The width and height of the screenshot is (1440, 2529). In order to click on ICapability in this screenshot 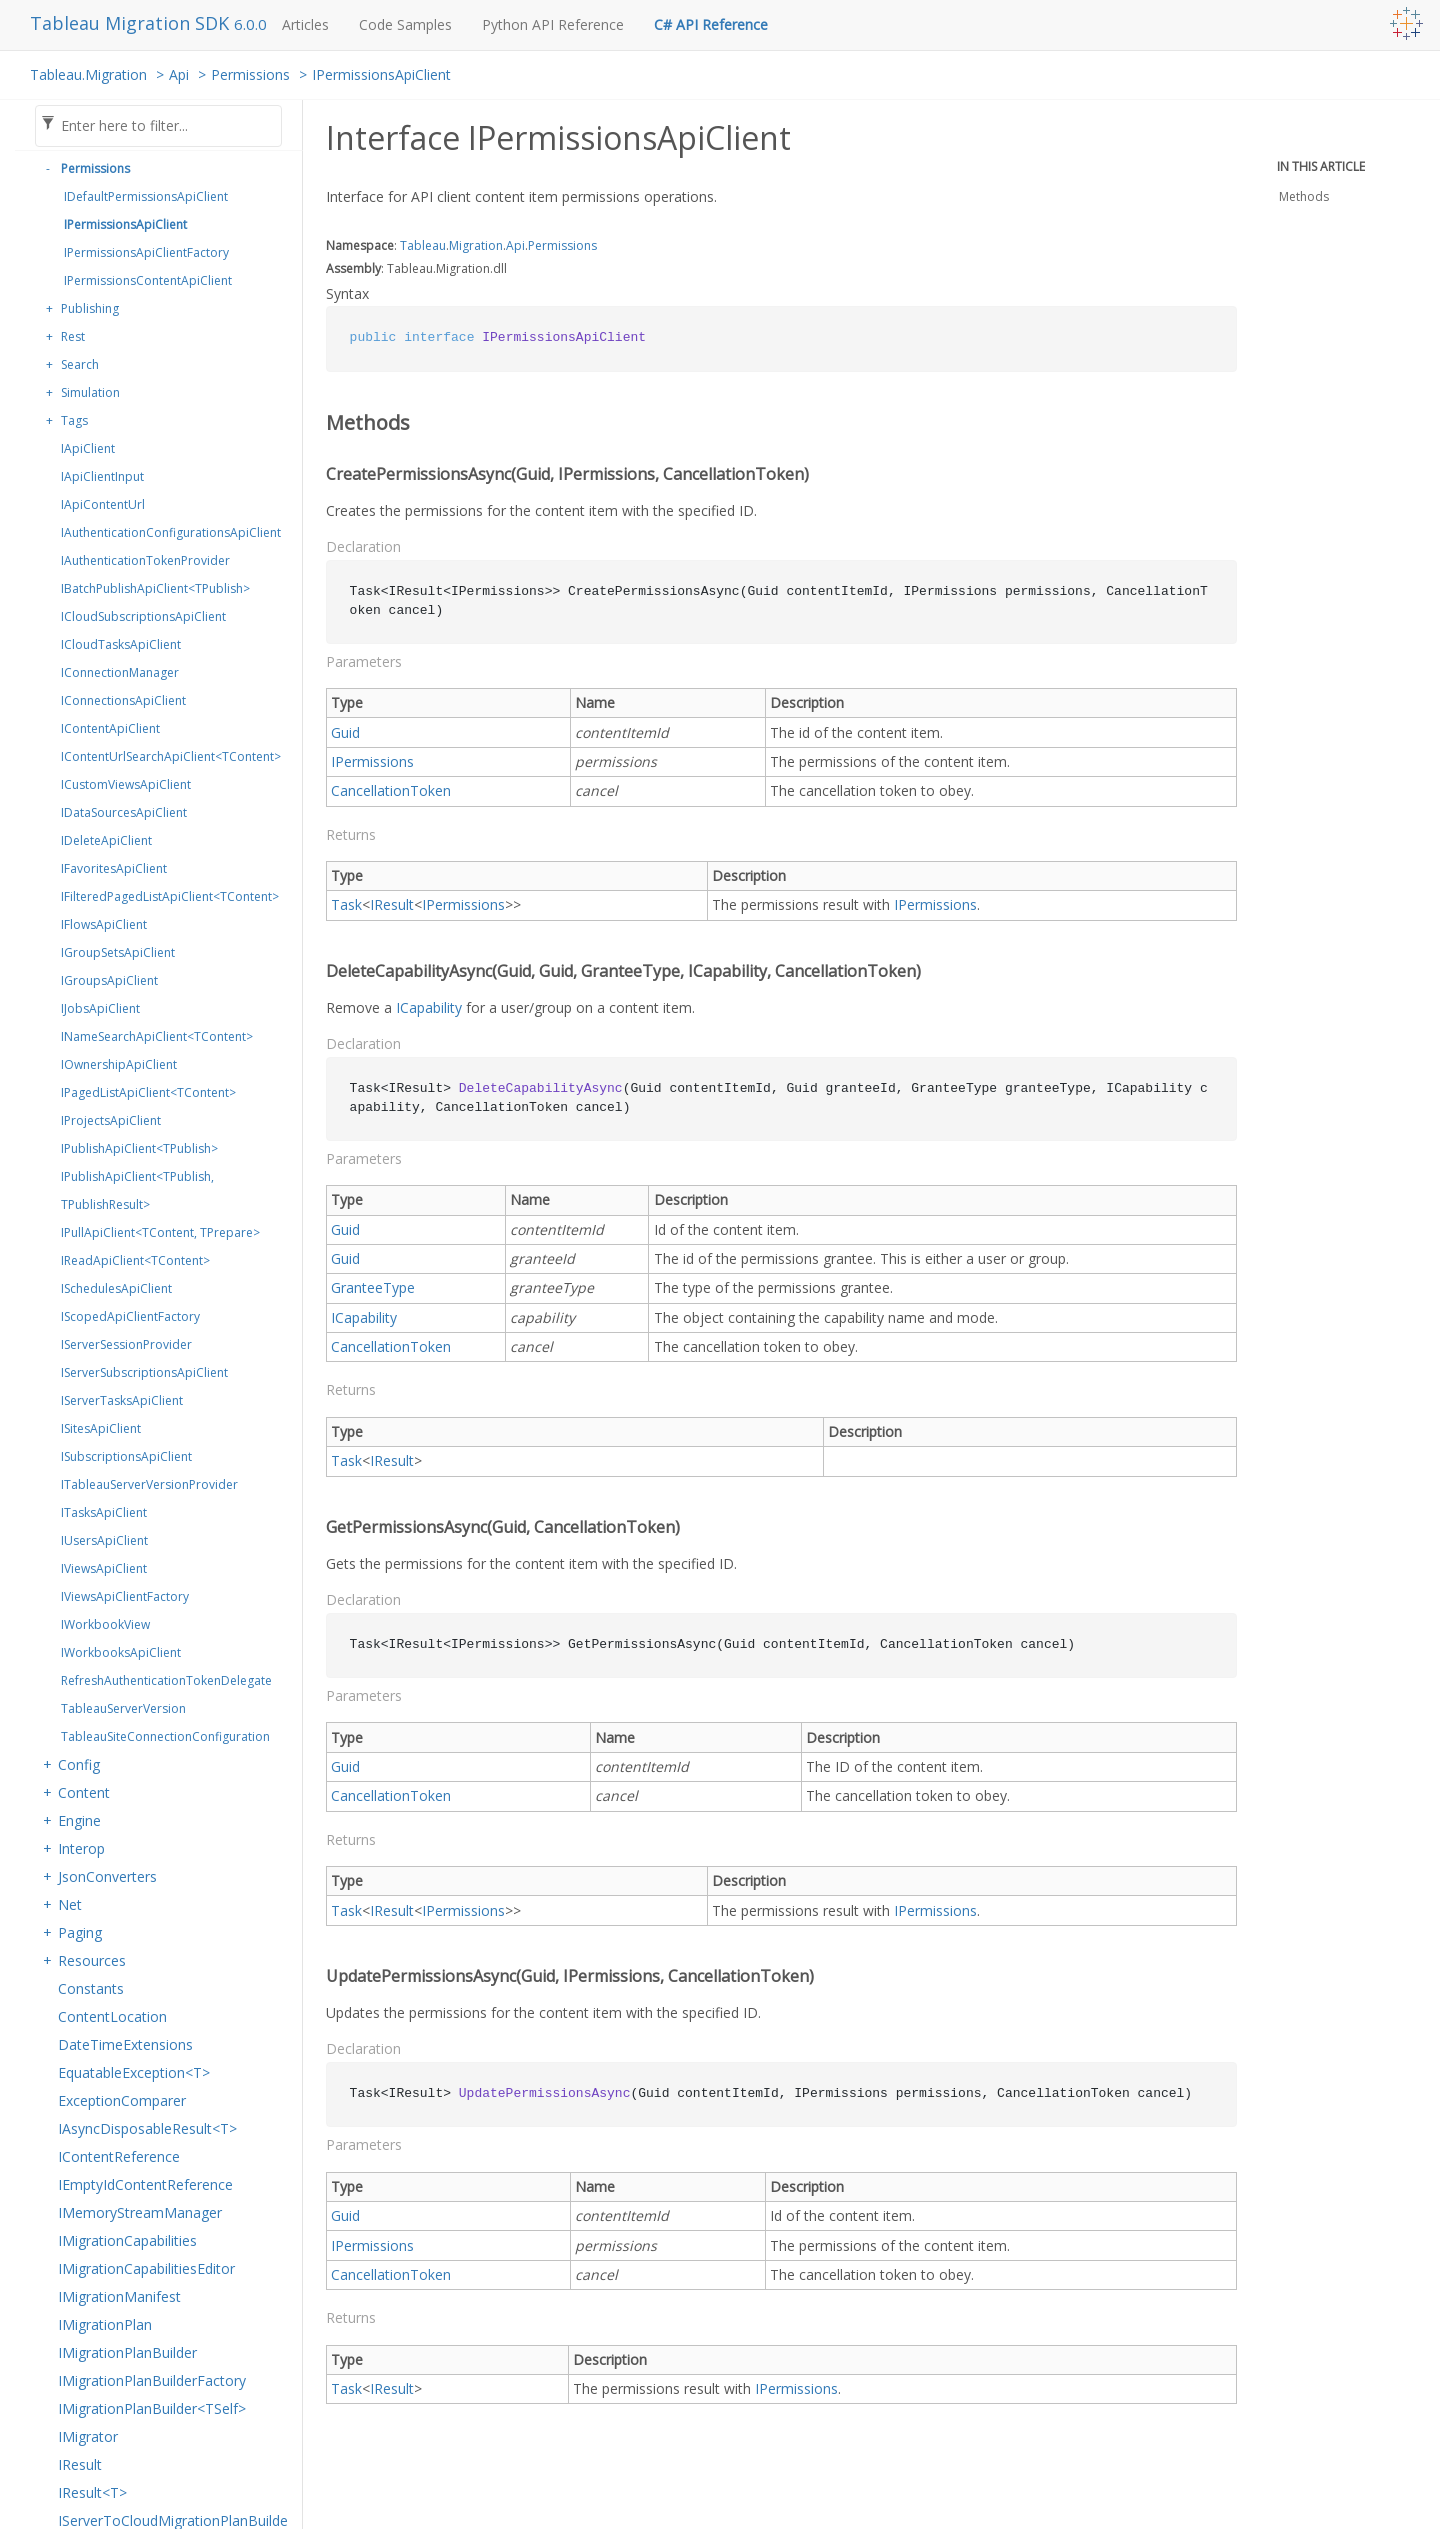, I will do `click(429, 1007)`.